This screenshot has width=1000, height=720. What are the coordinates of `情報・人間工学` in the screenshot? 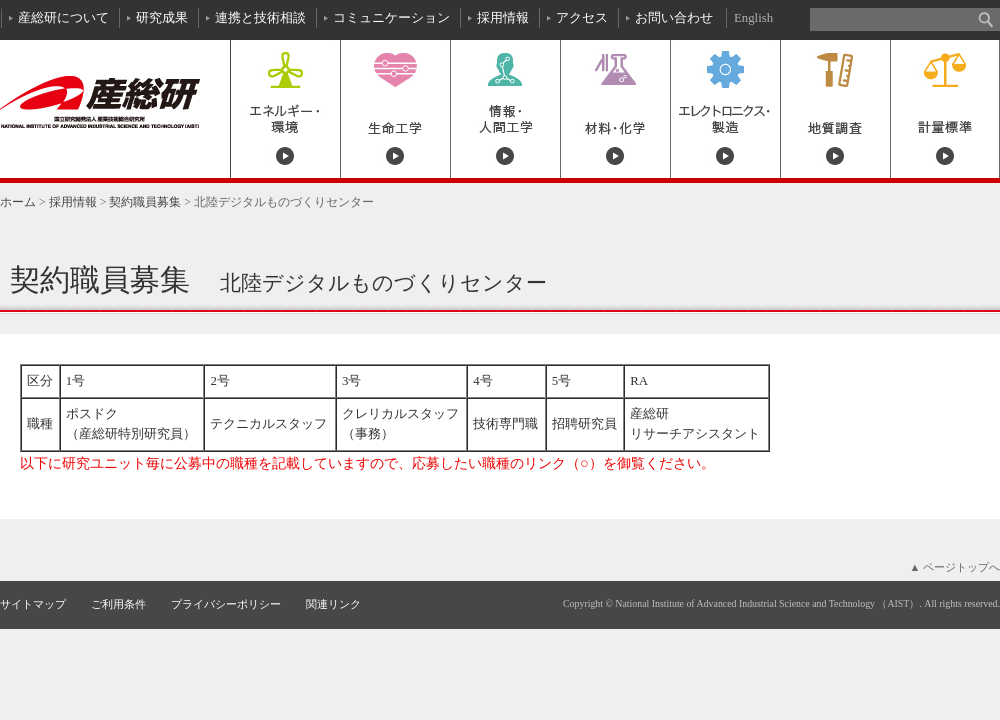 It's located at (505, 109).